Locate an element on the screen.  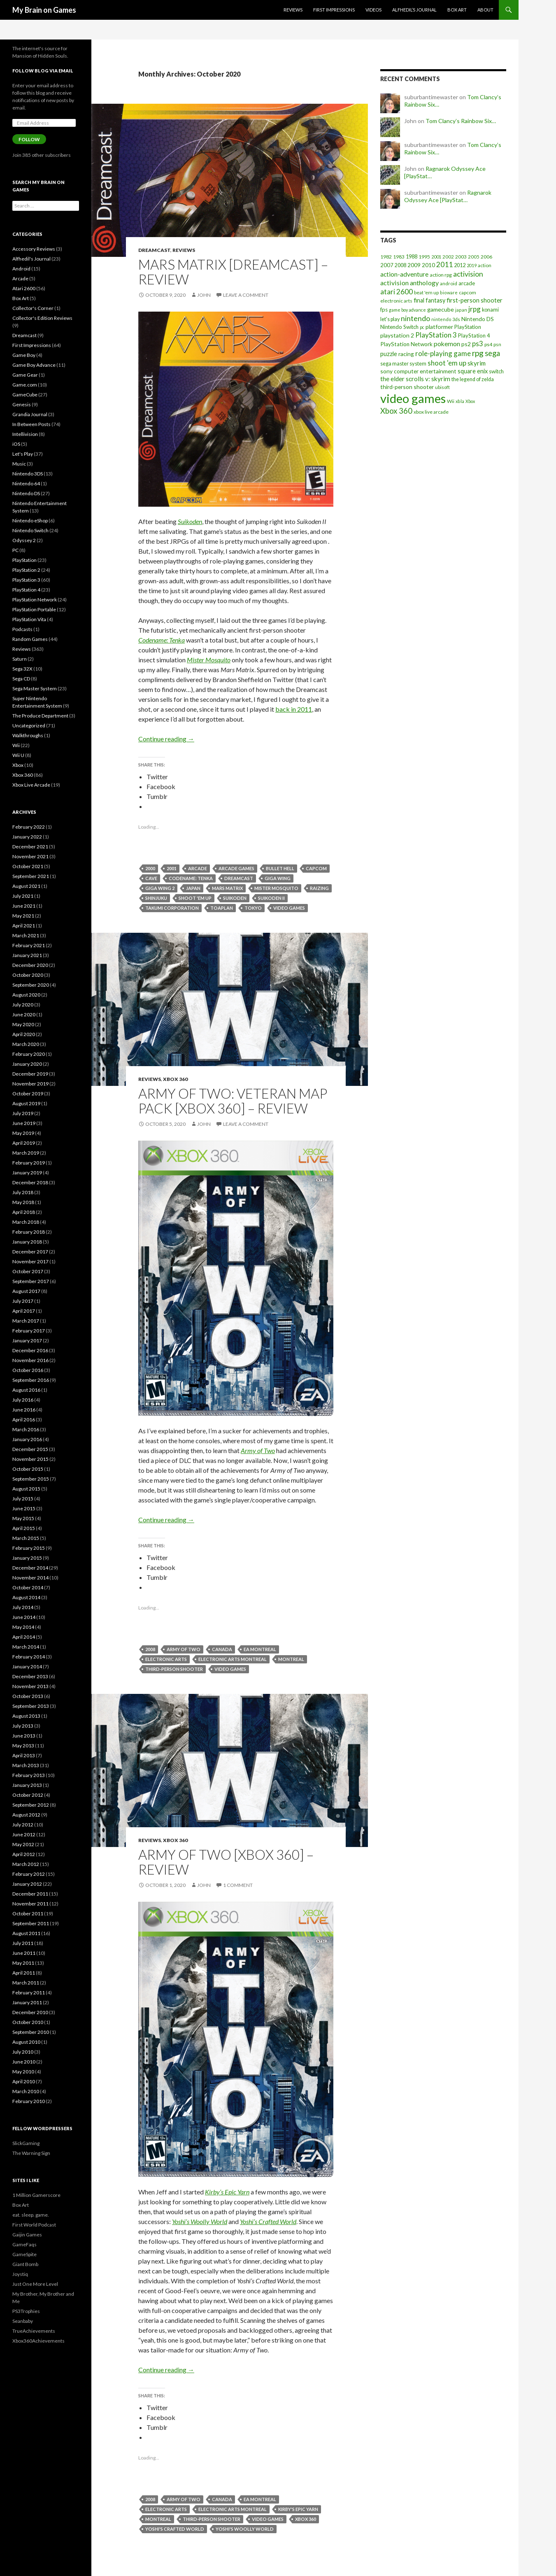
February 2012 is located at coordinates (28, 1874).